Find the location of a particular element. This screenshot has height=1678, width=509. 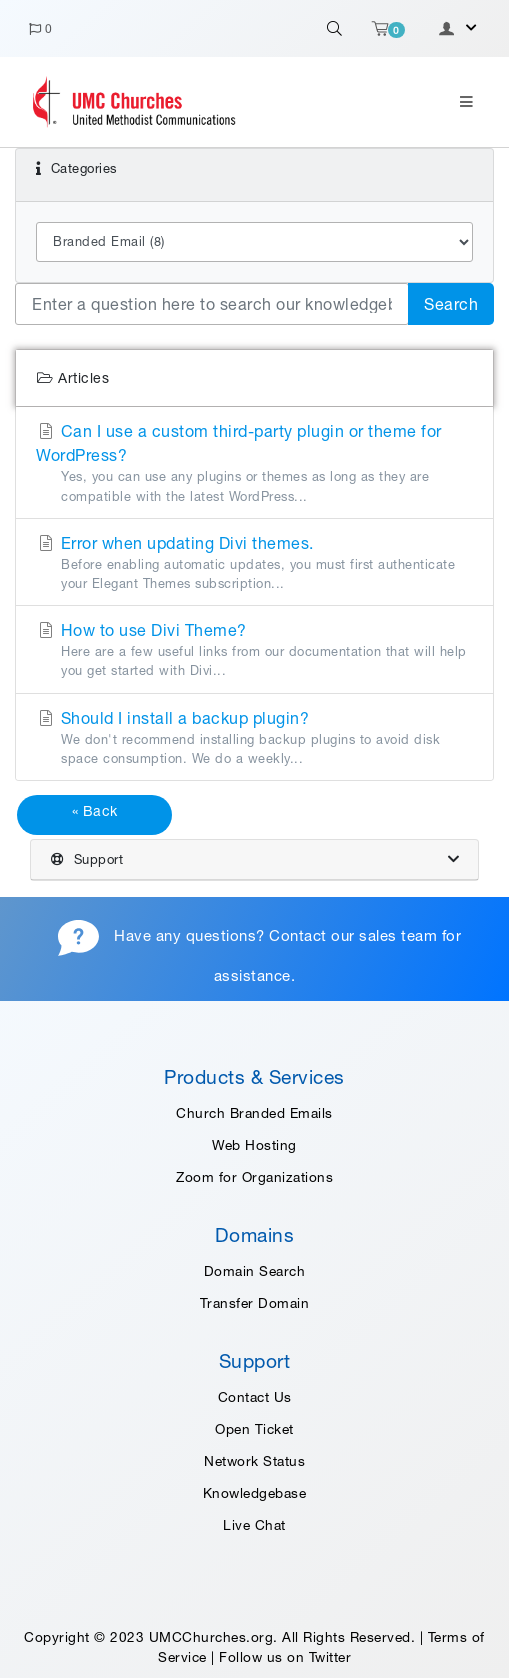

Knowledgebase is located at coordinates (255, 1493).